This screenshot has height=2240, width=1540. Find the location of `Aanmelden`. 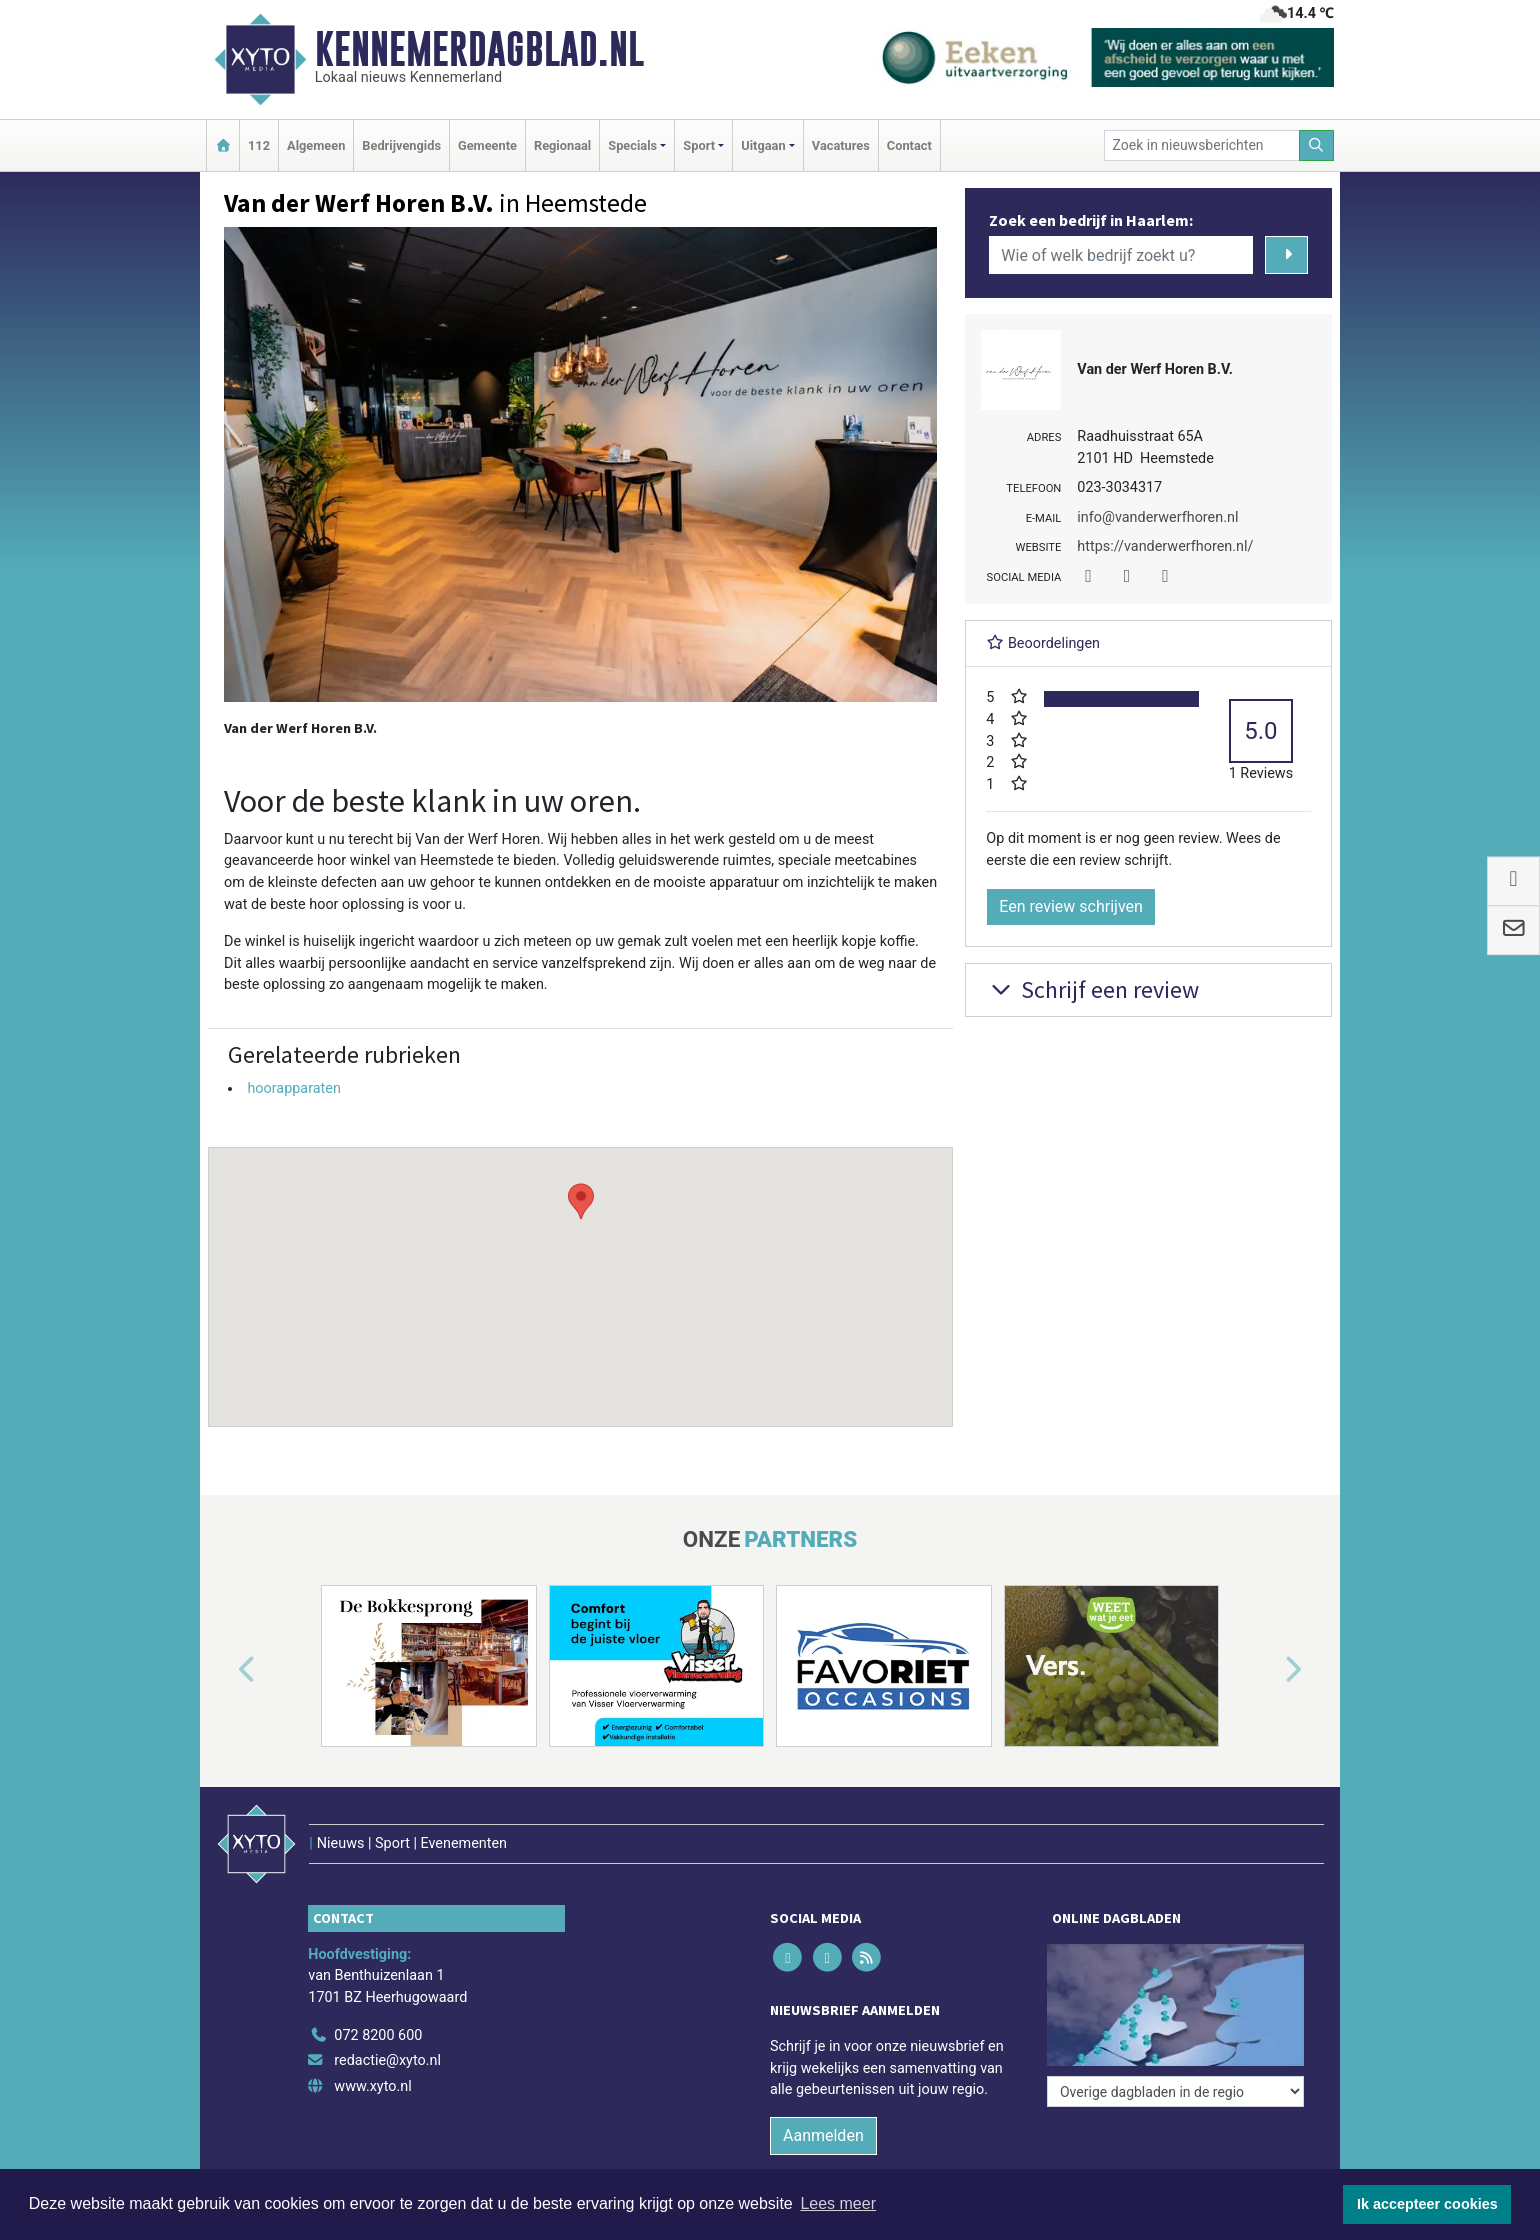

Aanmelden is located at coordinates (823, 2135).